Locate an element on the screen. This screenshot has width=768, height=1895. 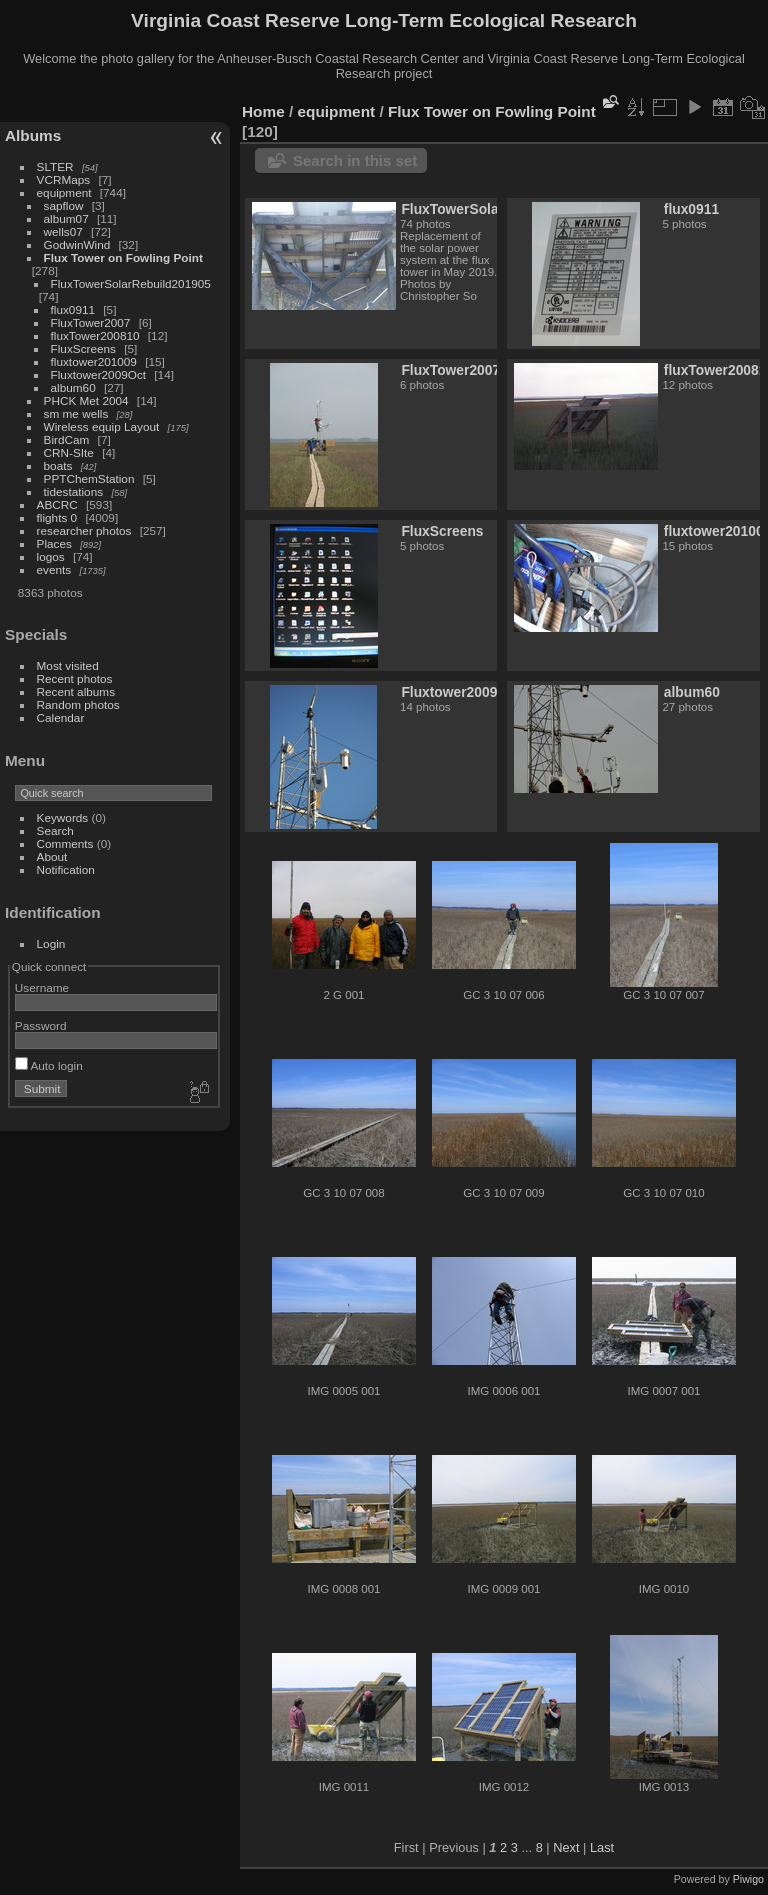
flights 0 is located at coordinates (57, 517).